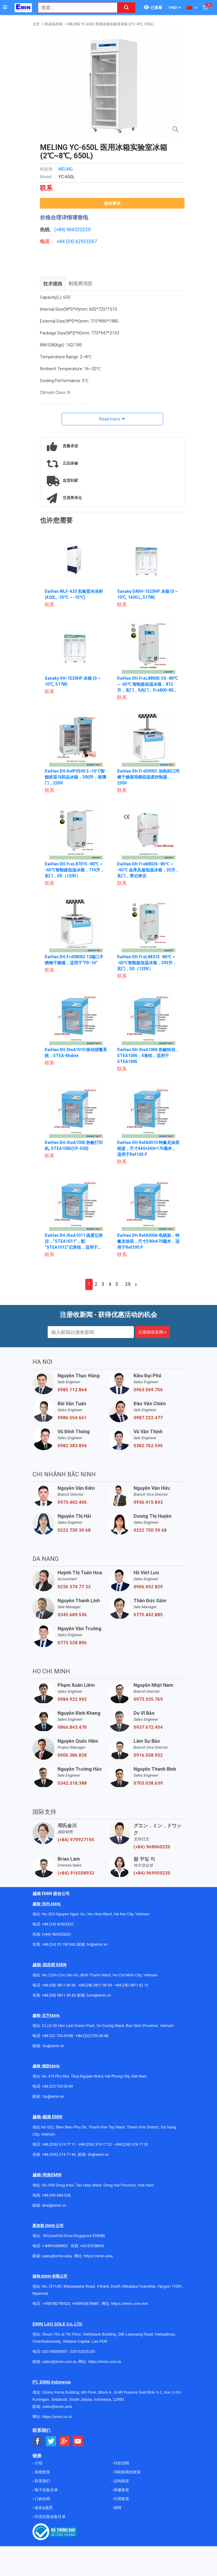  What do you see at coordinates (43, 2507) in the screenshot?
I see `使命&愿景` at bounding box center [43, 2507].